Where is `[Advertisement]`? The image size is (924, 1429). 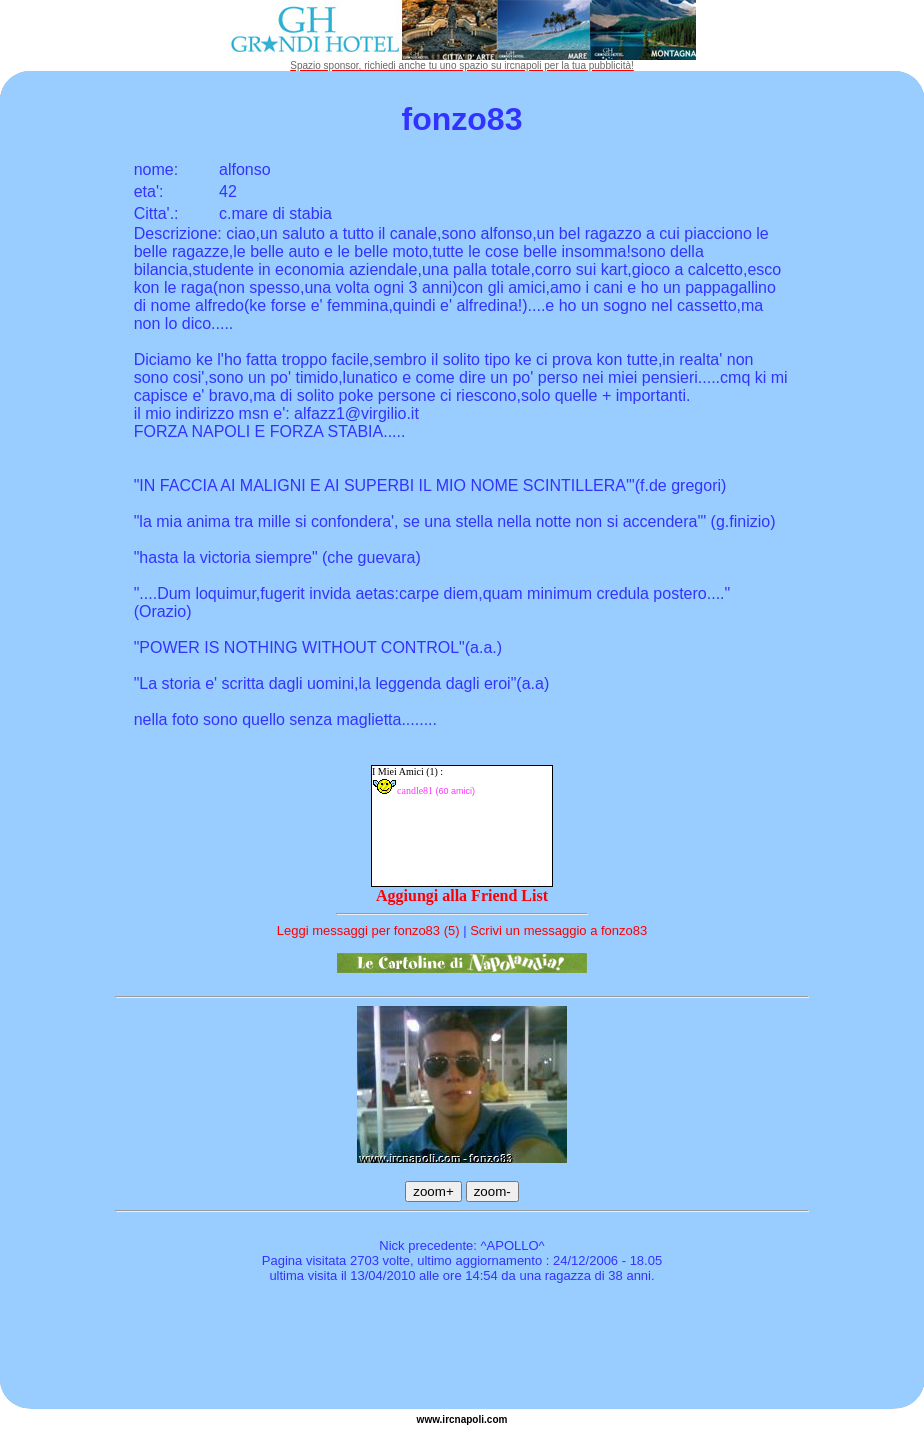
[Advertisement] is located at coordinates (462, 1349).